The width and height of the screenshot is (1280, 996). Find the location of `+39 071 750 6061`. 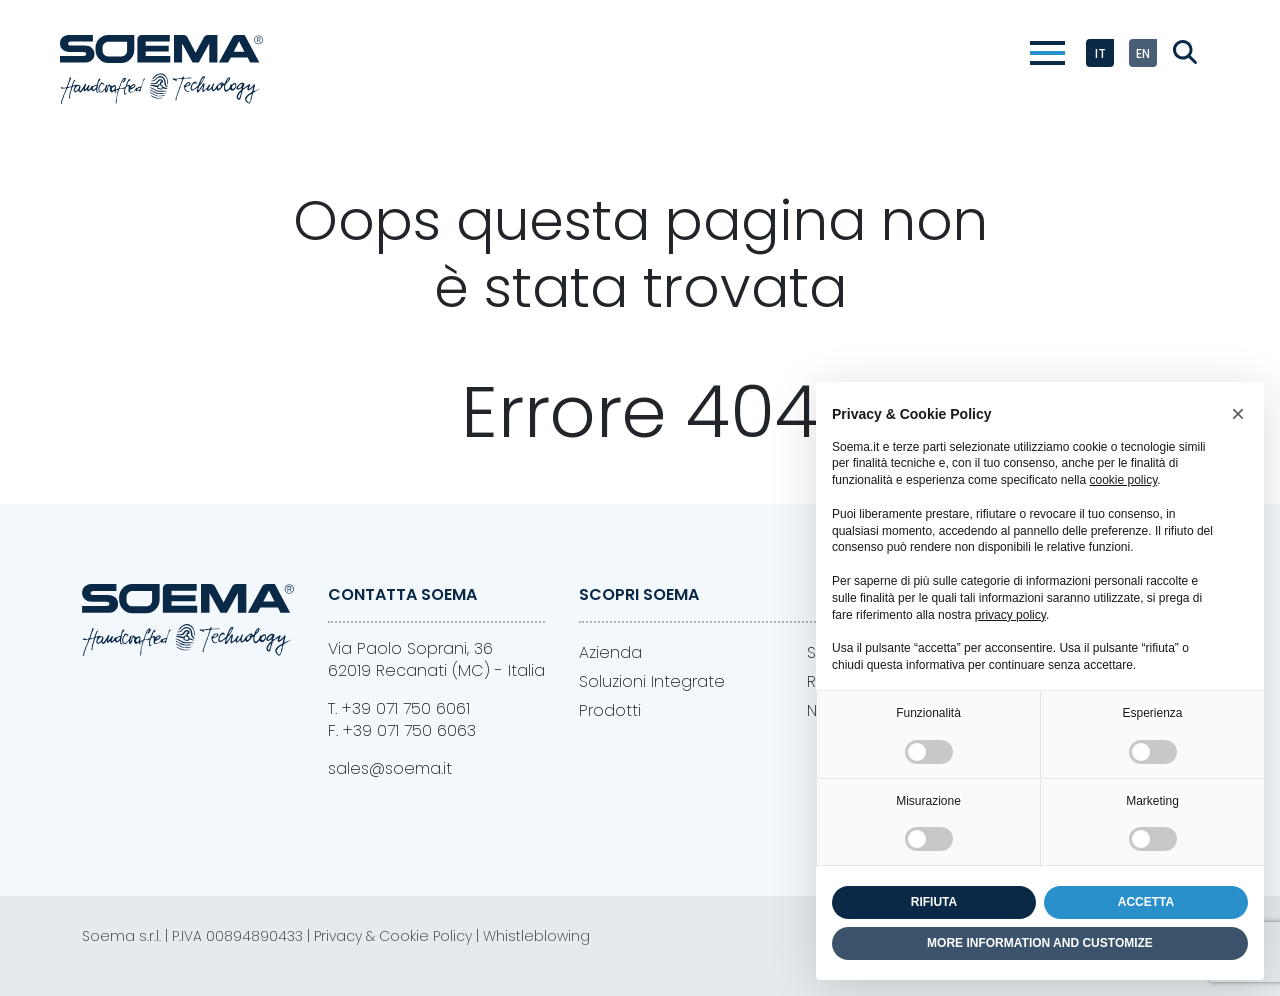

+39 071 750 6061 is located at coordinates (406, 708).